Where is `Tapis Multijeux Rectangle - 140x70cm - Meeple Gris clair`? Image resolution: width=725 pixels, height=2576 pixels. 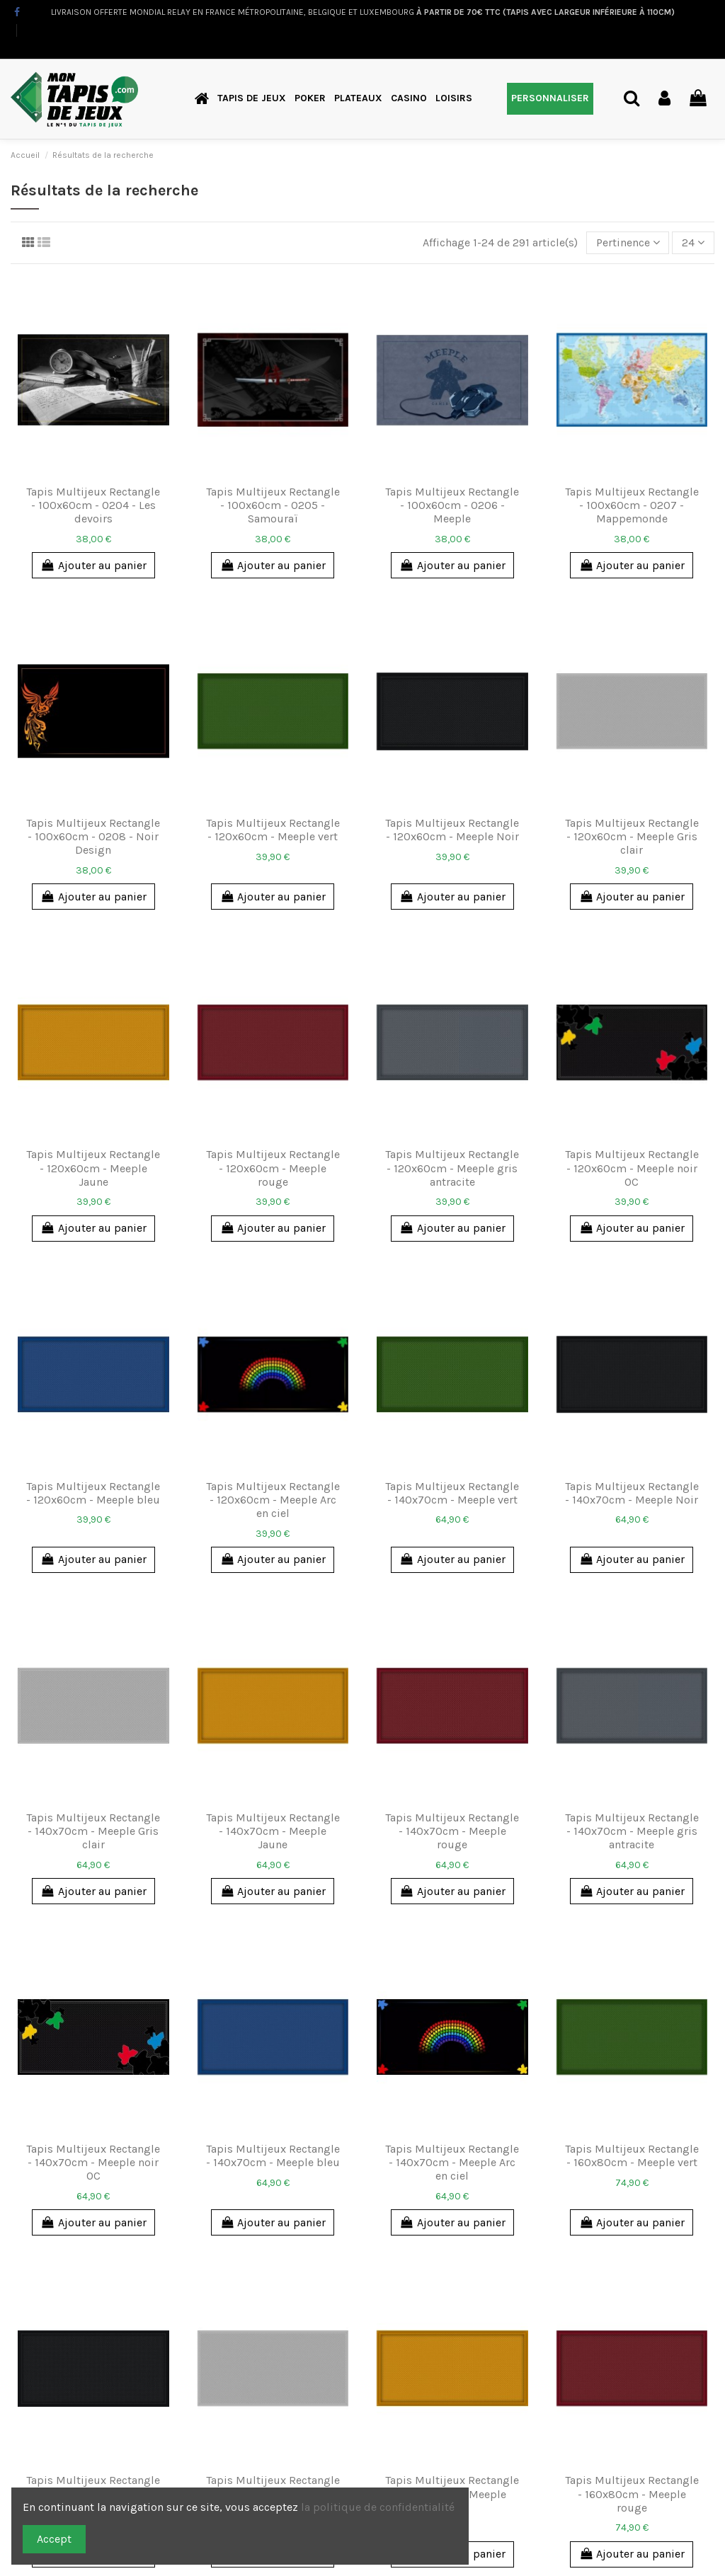 Tapis Multijeux Rectangle - 140x70cm - Meeple Gris clair is located at coordinates (93, 1831).